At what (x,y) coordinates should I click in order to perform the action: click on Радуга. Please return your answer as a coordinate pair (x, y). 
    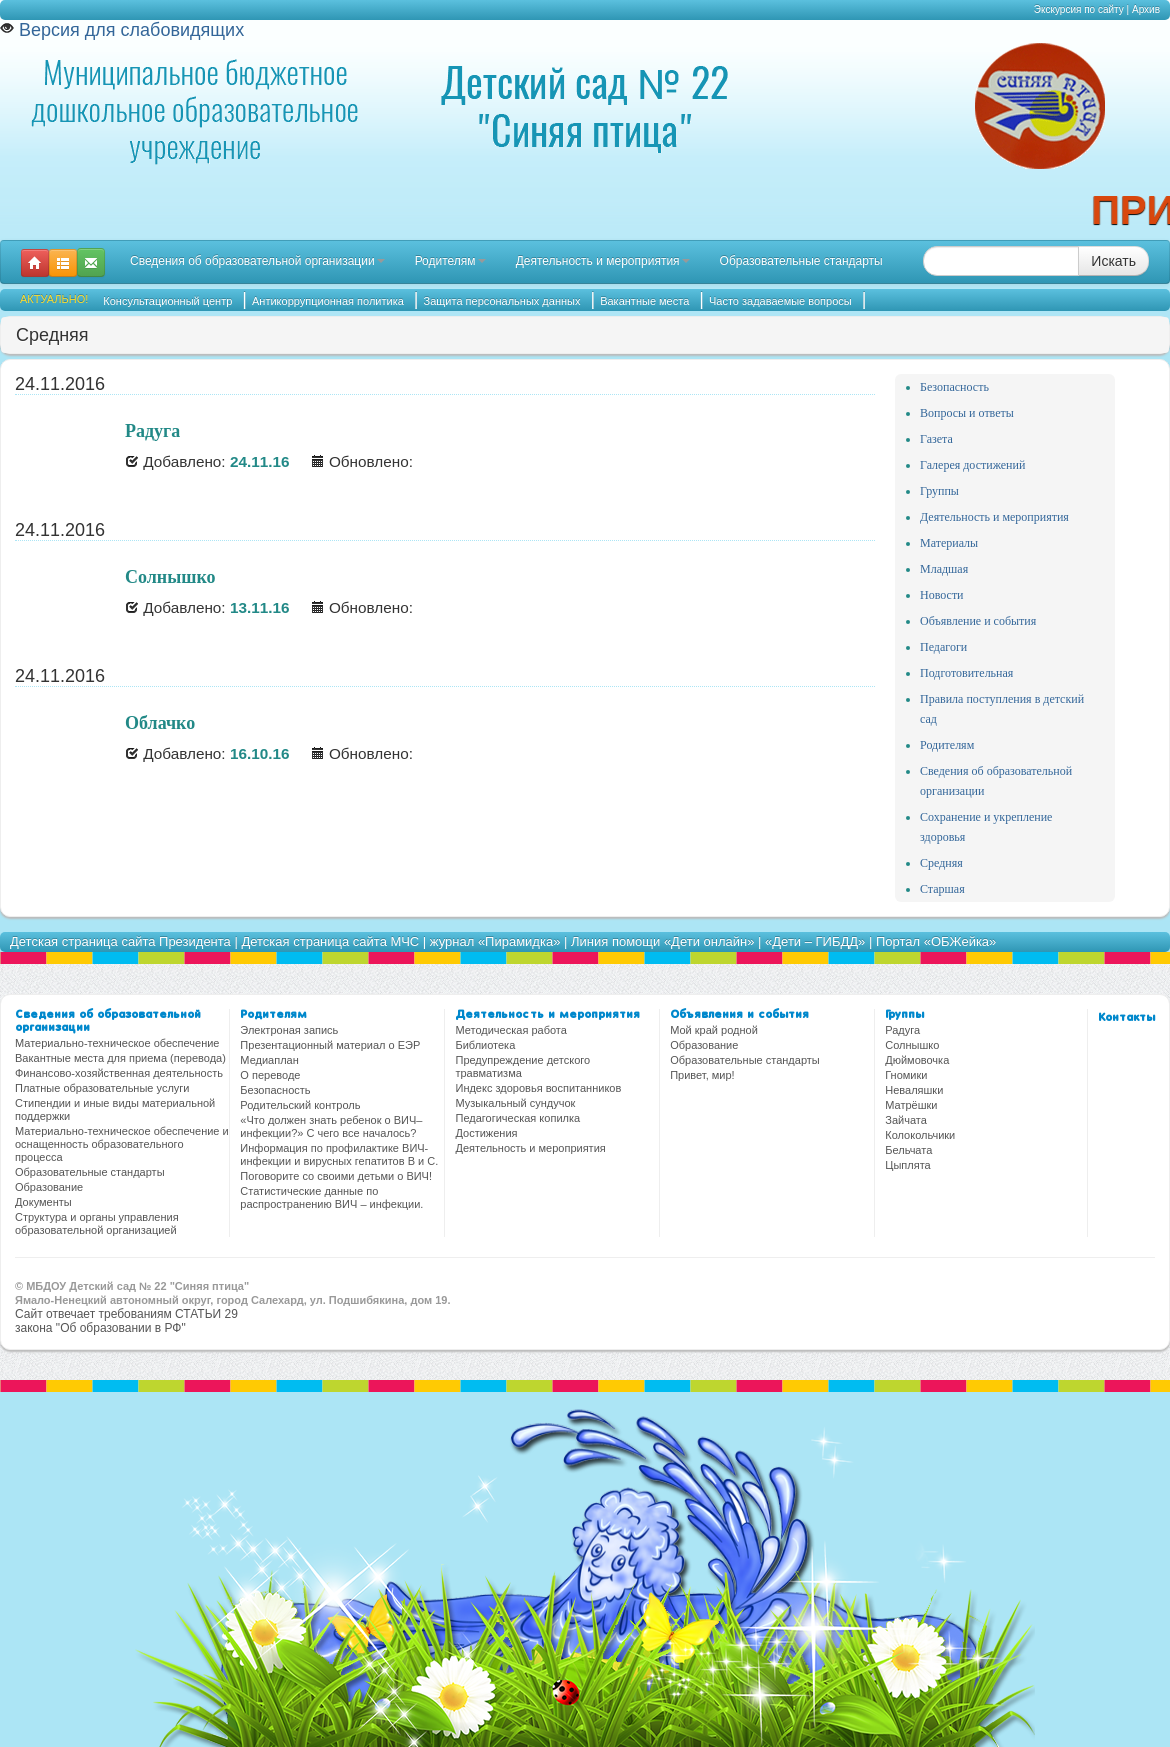
    Looking at the image, I should click on (902, 1030).